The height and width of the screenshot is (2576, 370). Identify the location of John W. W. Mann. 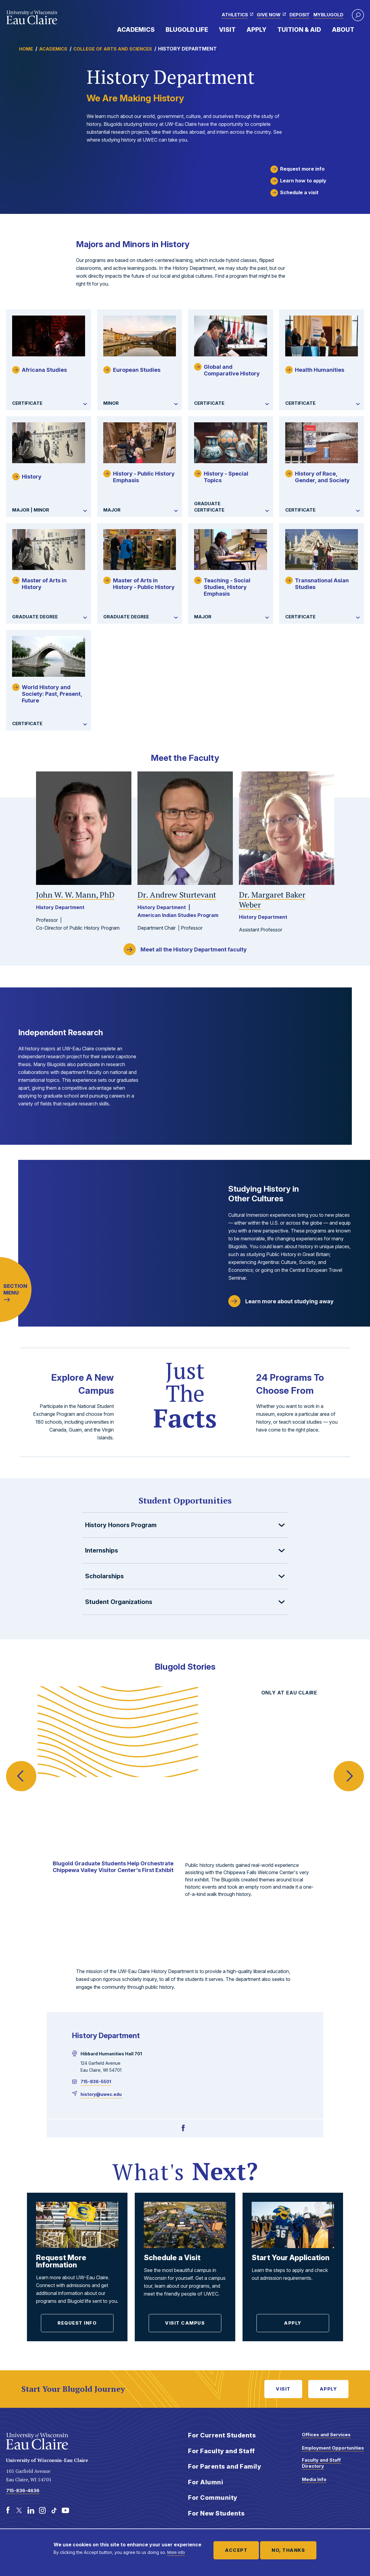
(75, 895).